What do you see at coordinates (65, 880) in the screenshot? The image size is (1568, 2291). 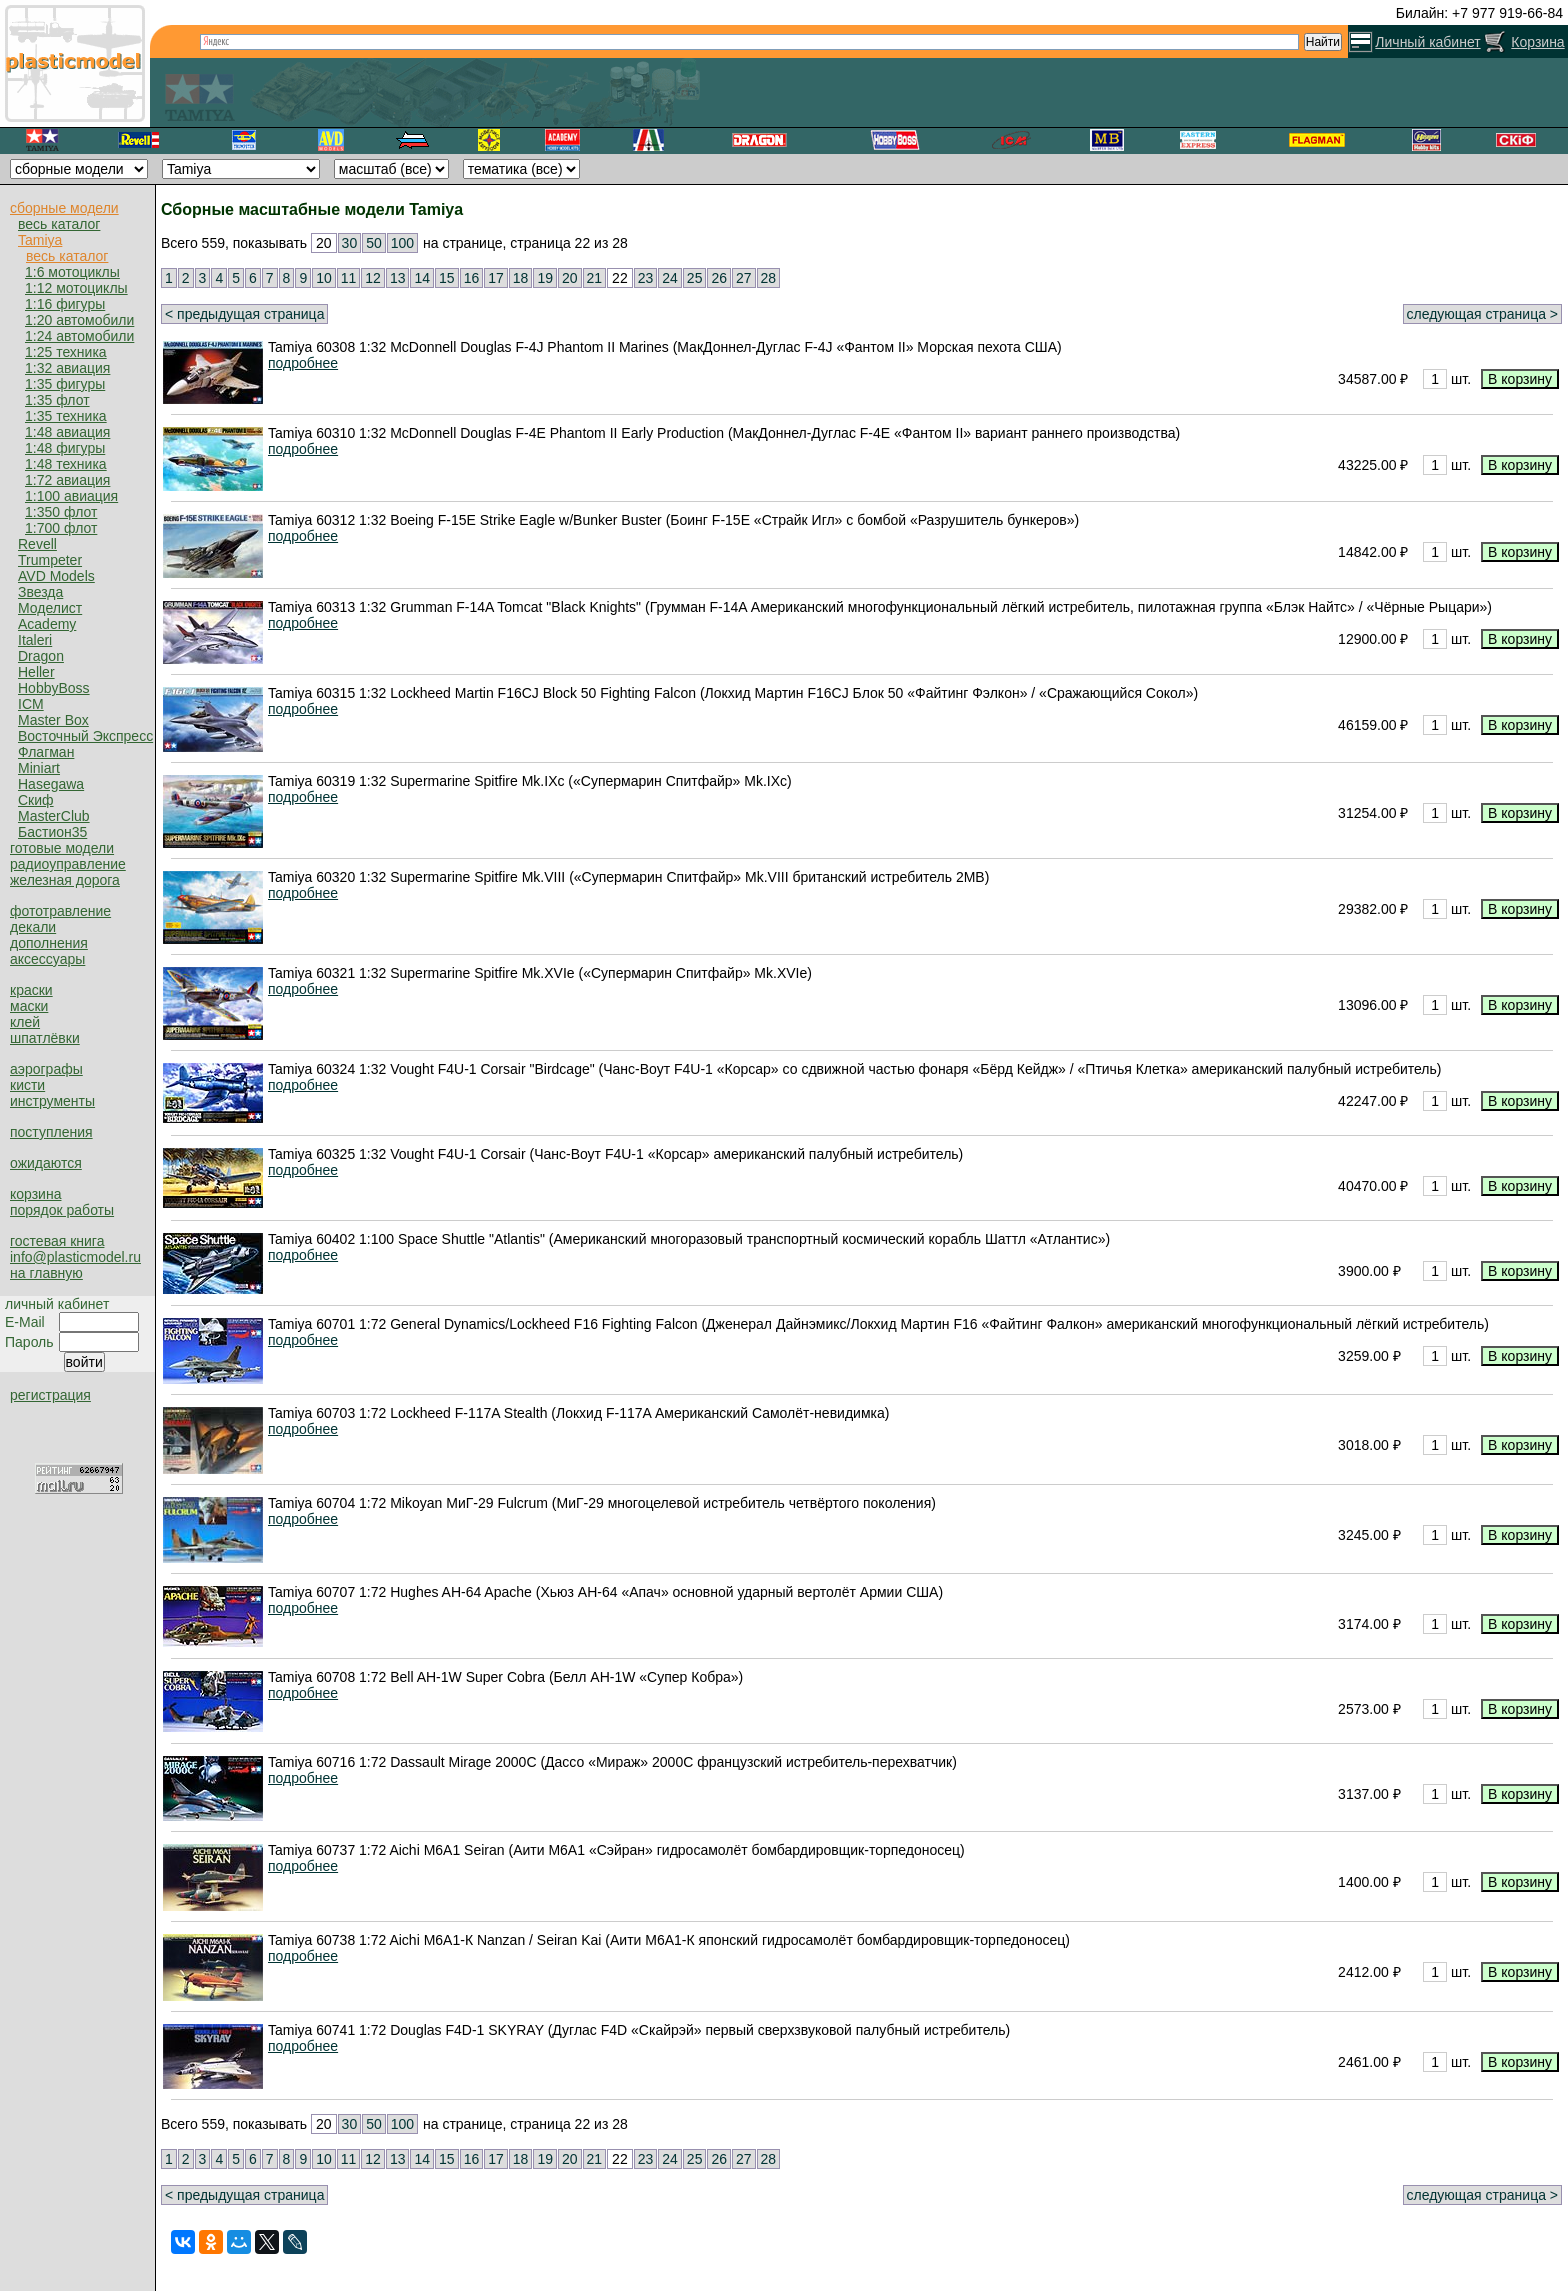 I see `железная дорога` at bounding box center [65, 880].